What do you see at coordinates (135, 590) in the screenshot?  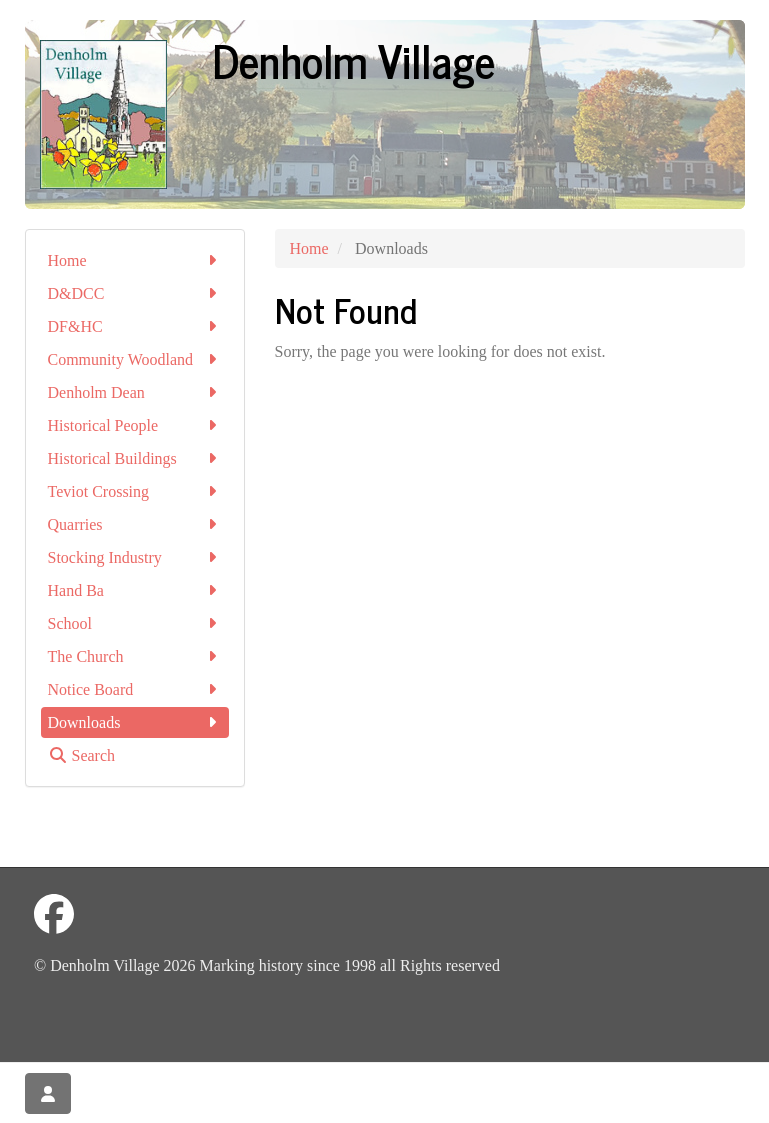 I see `Hand Ba` at bounding box center [135, 590].